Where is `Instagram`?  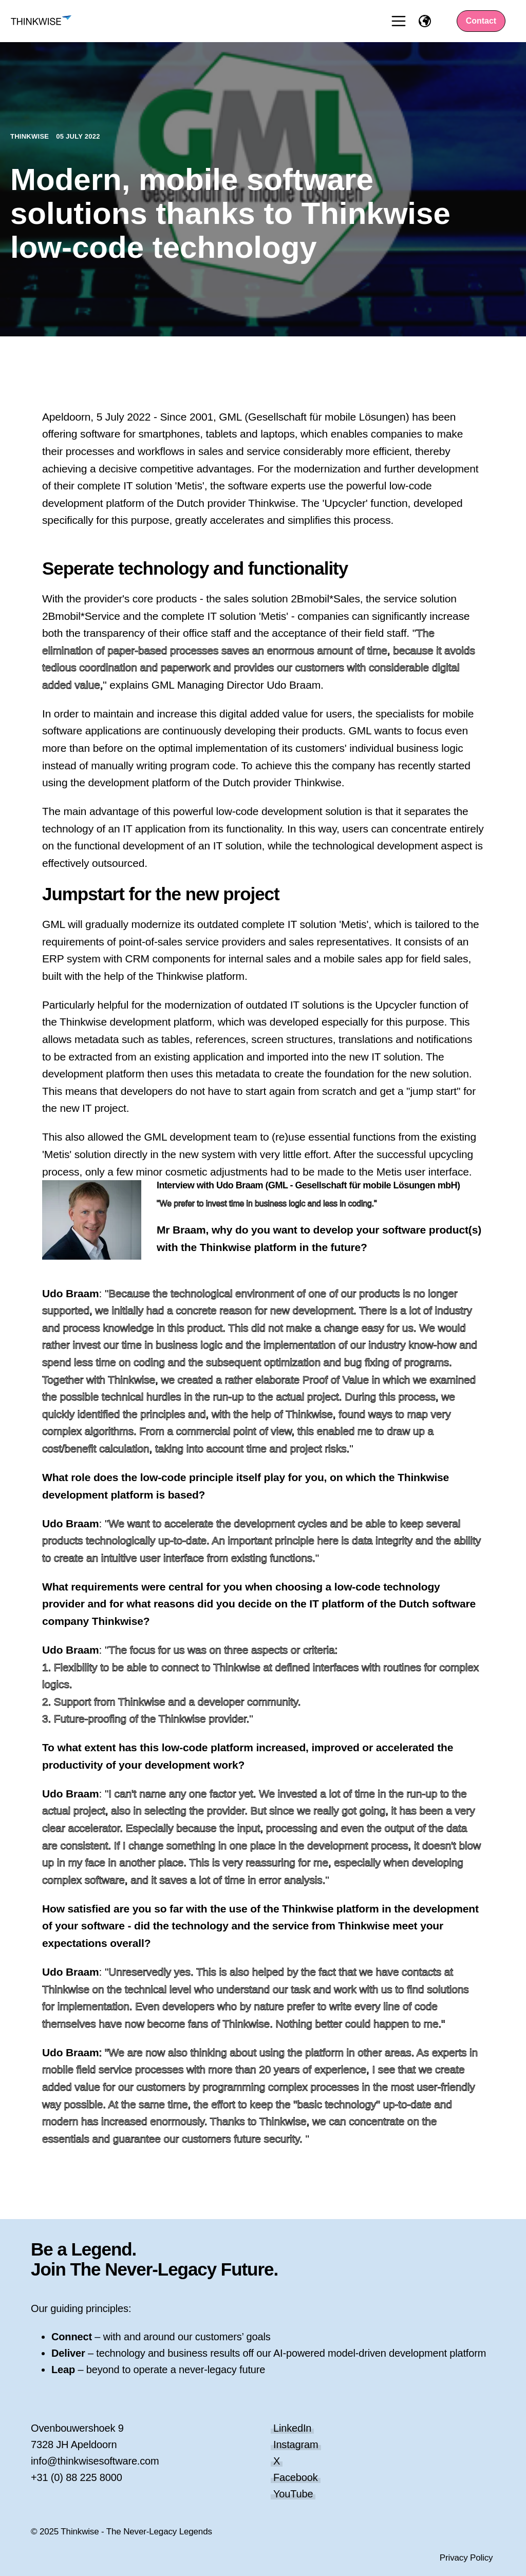
Instagram is located at coordinates (295, 2444).